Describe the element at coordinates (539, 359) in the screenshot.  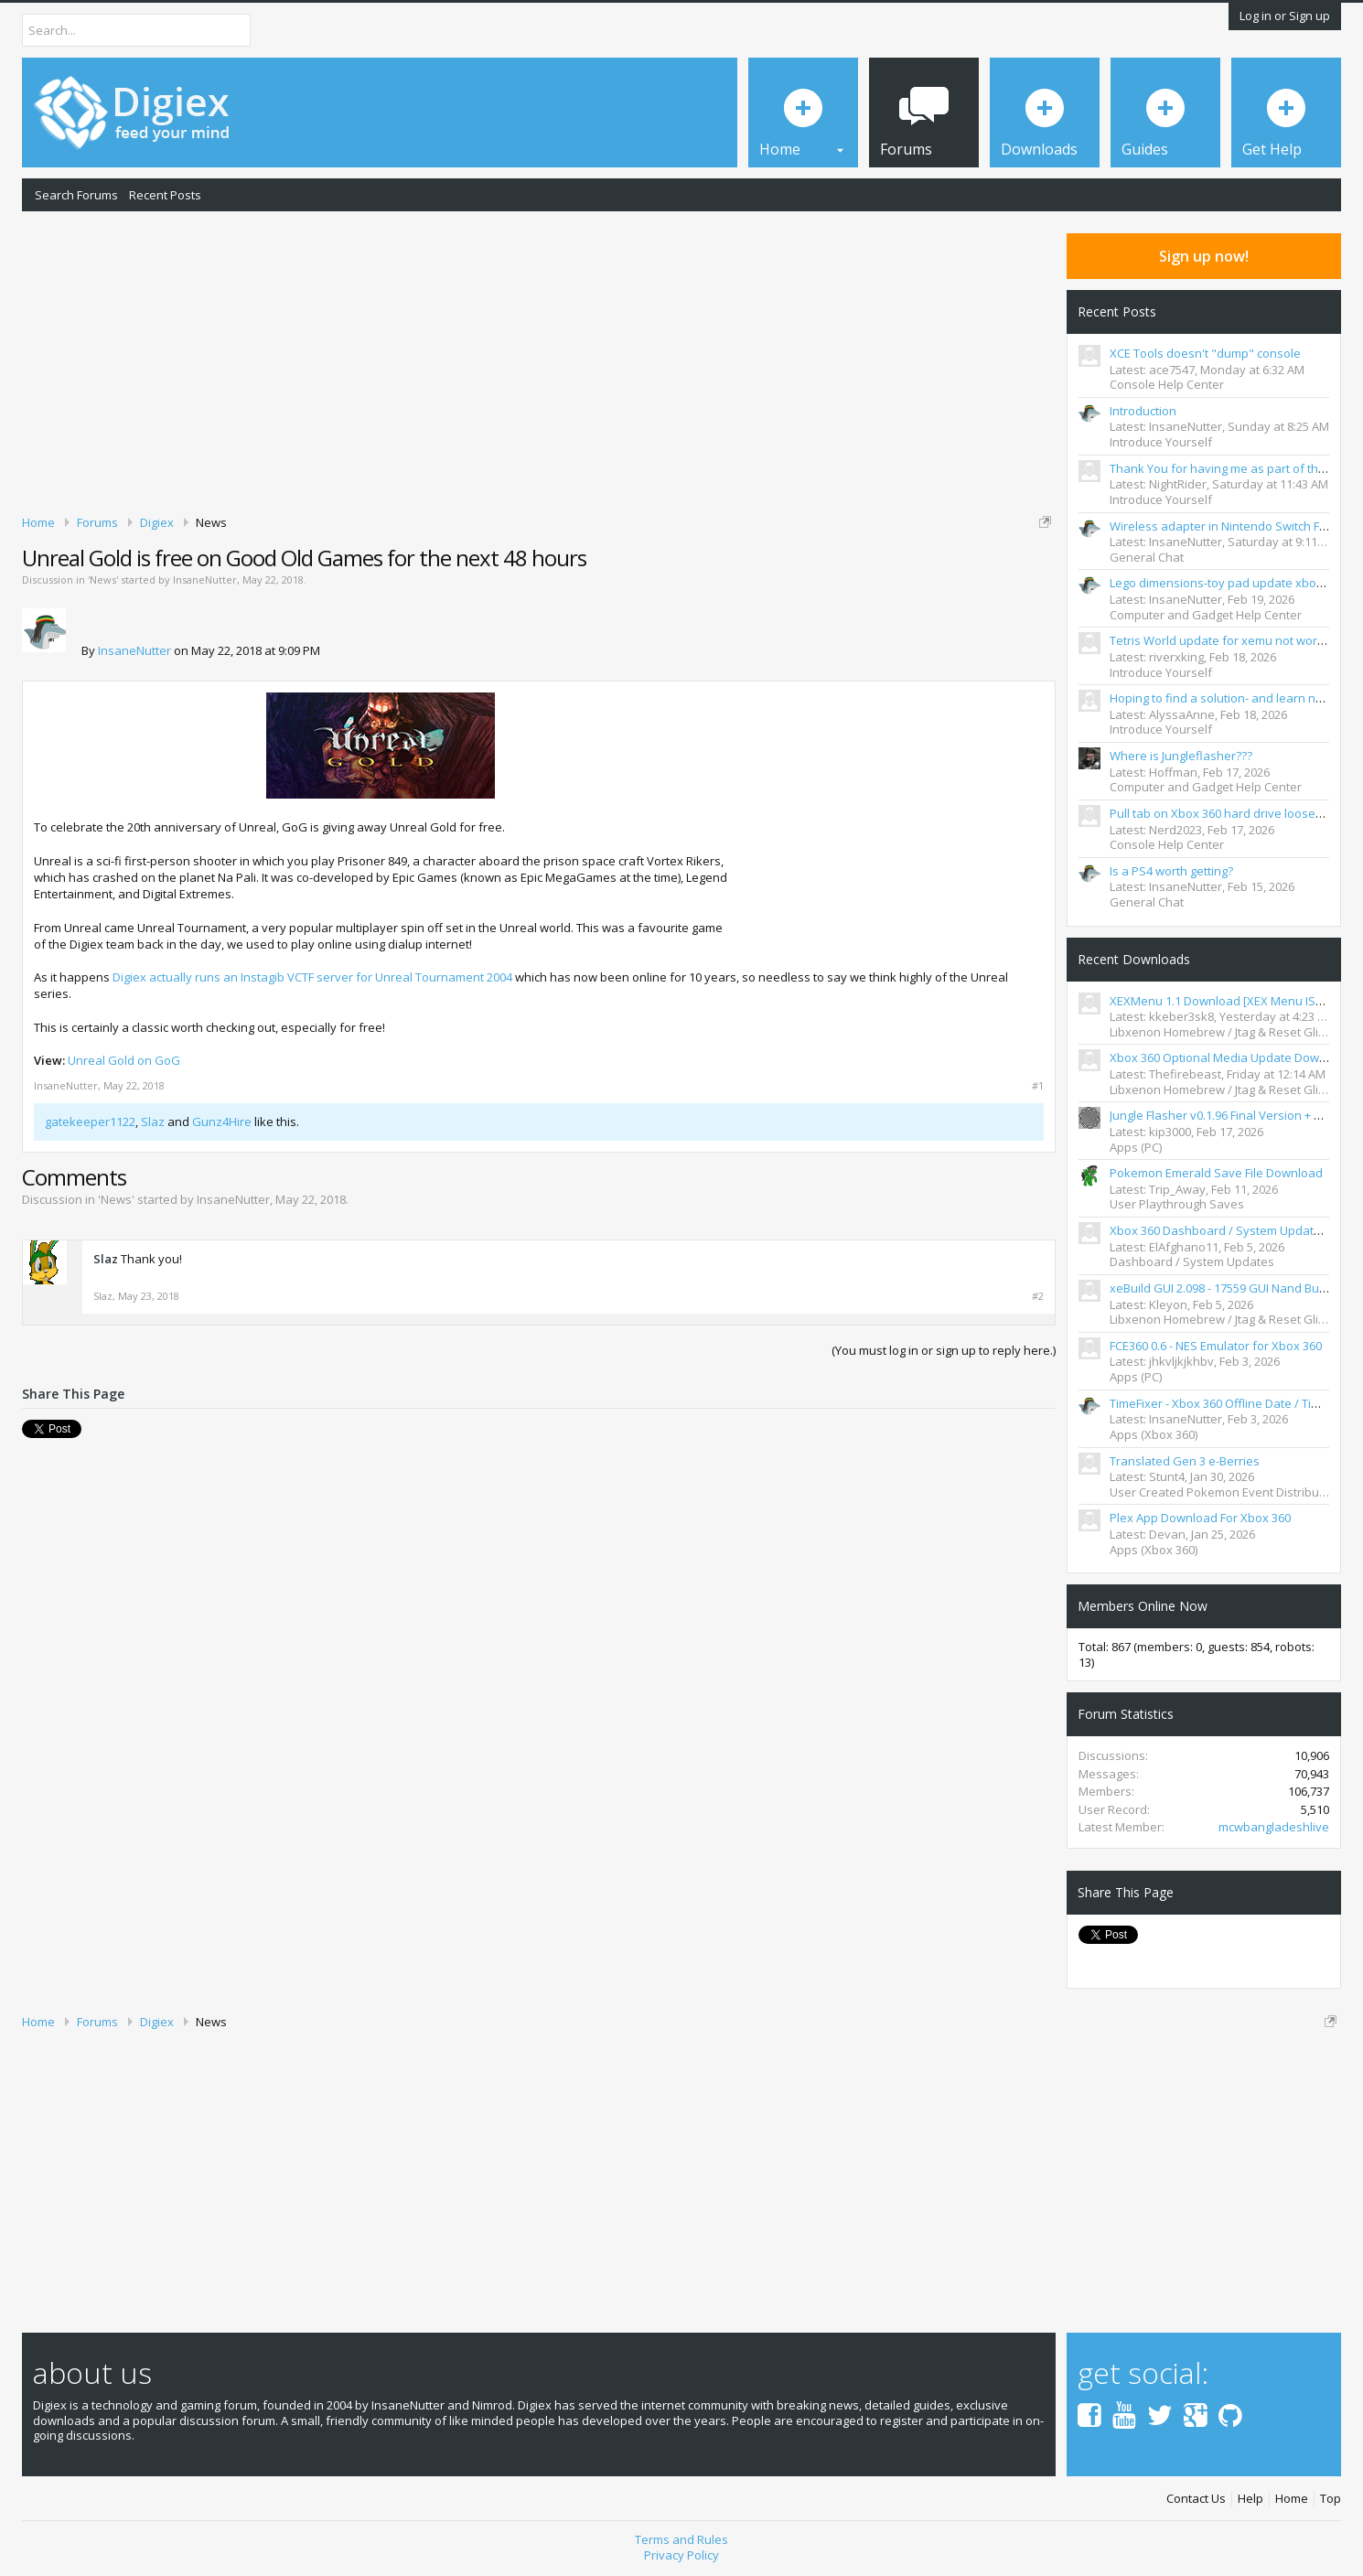
I see `[Advertisement]` at that location.